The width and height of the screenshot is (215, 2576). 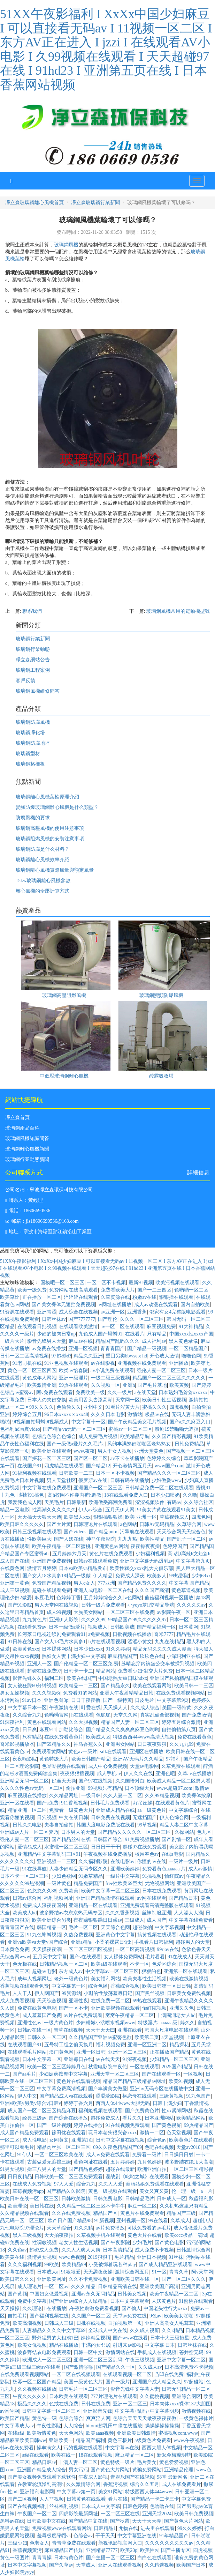 What do you see at coordinates (81, 1297) in the screenshot?
I see `涩涩涩在线观看` at bounding box center [81, 1297].